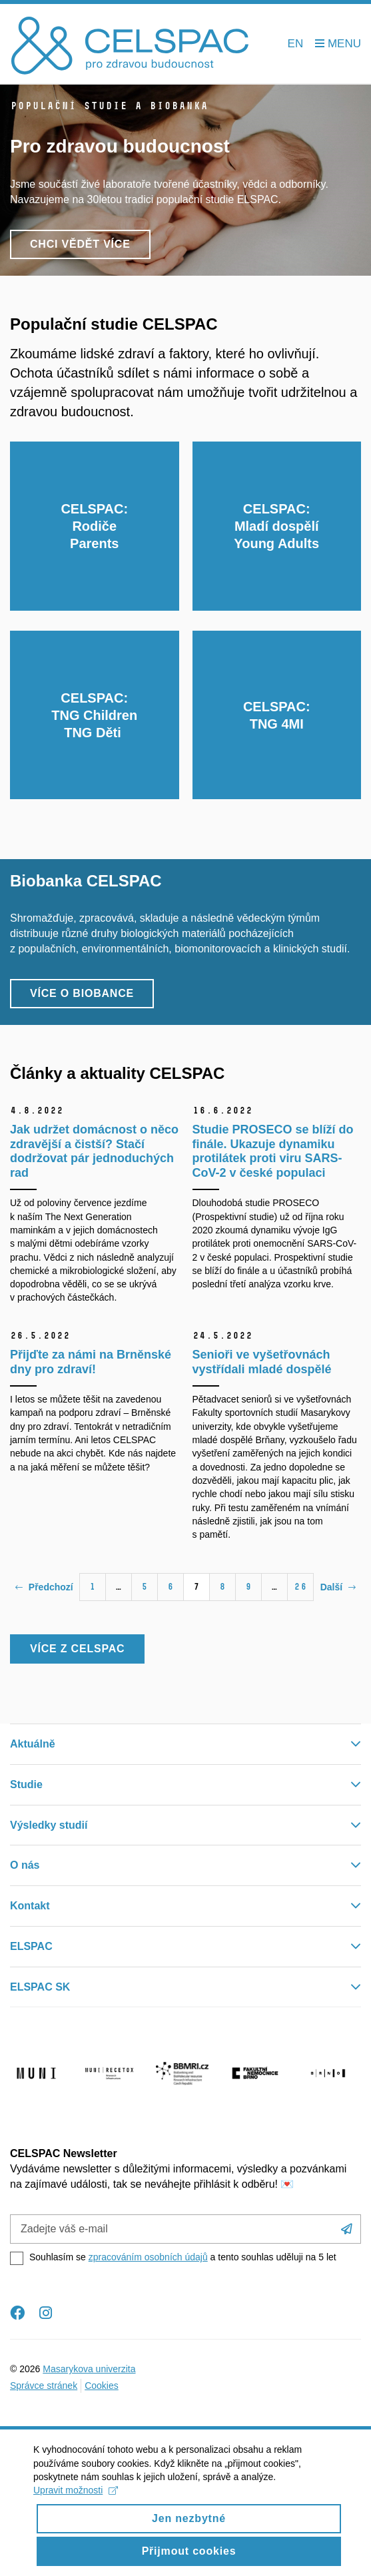 The image size is (371, 2576). Describe the element at coordinates (148, 2257) in the screenshot. I see `zpracováním osobních údajů` at that location.